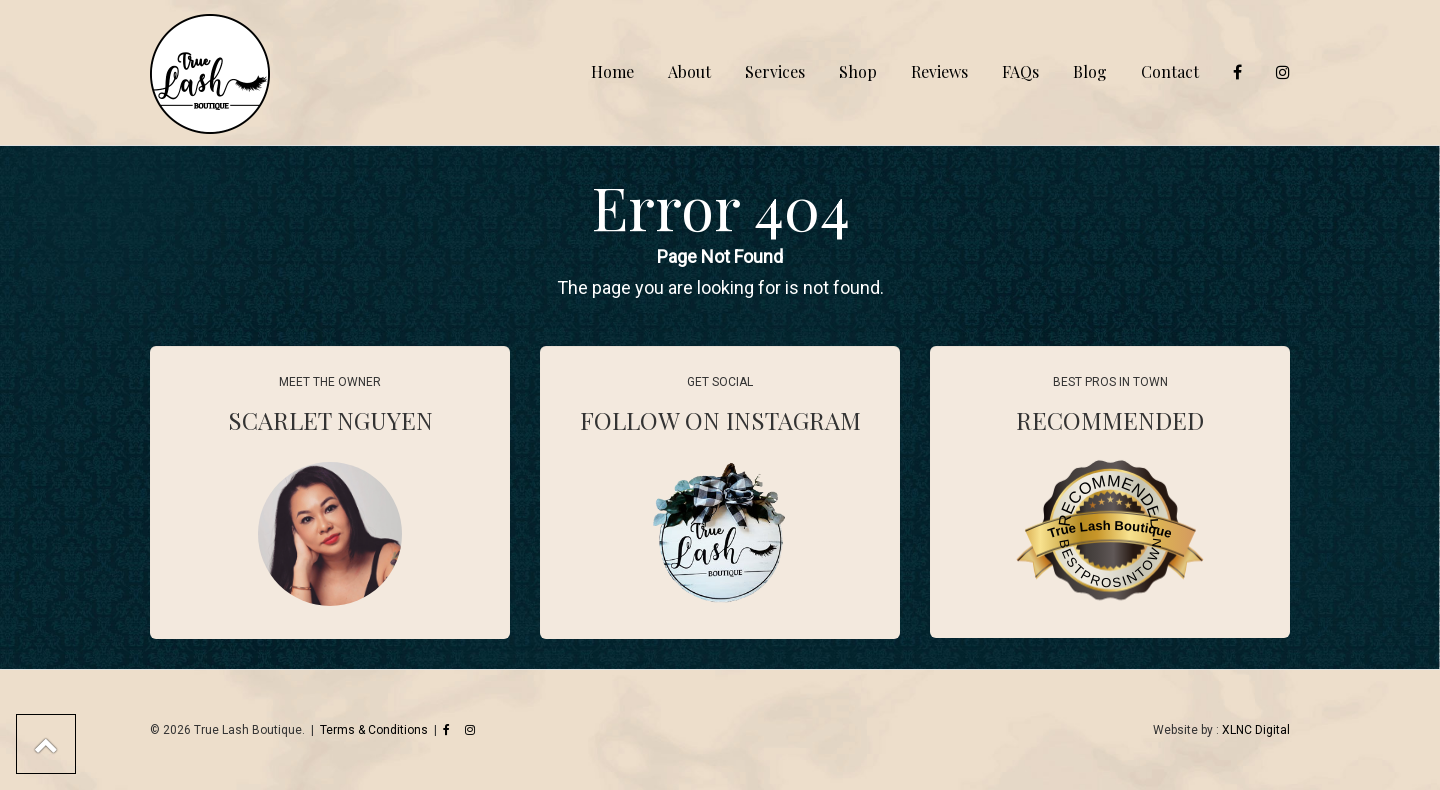  I want to click on Blog, so click(1090, 71).